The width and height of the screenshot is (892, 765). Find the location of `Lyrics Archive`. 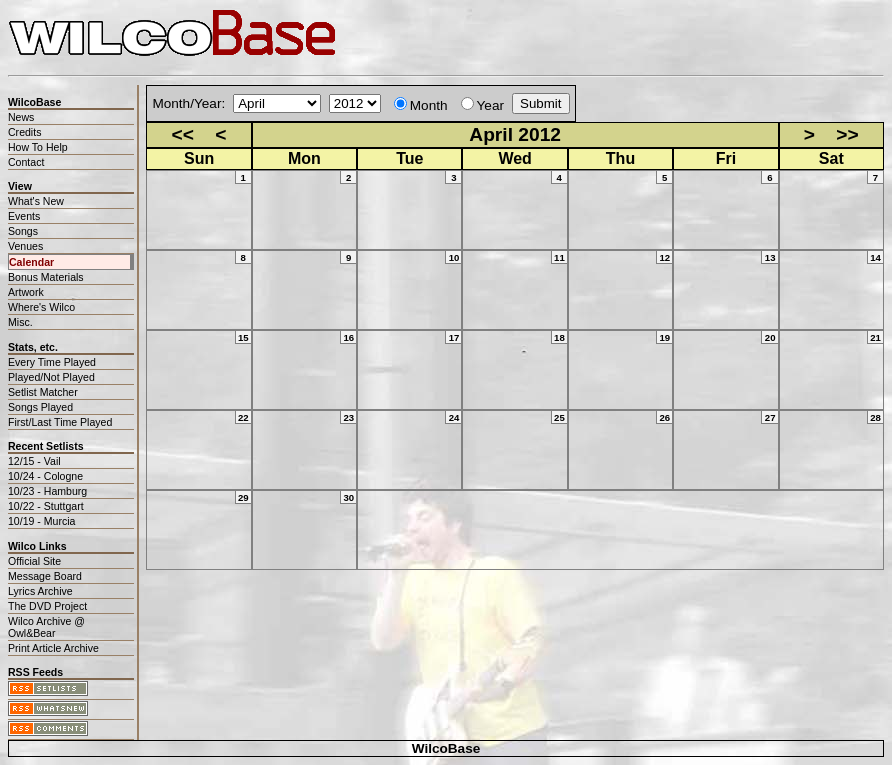

Lyrics Archive is located at coordinates (40, 591).